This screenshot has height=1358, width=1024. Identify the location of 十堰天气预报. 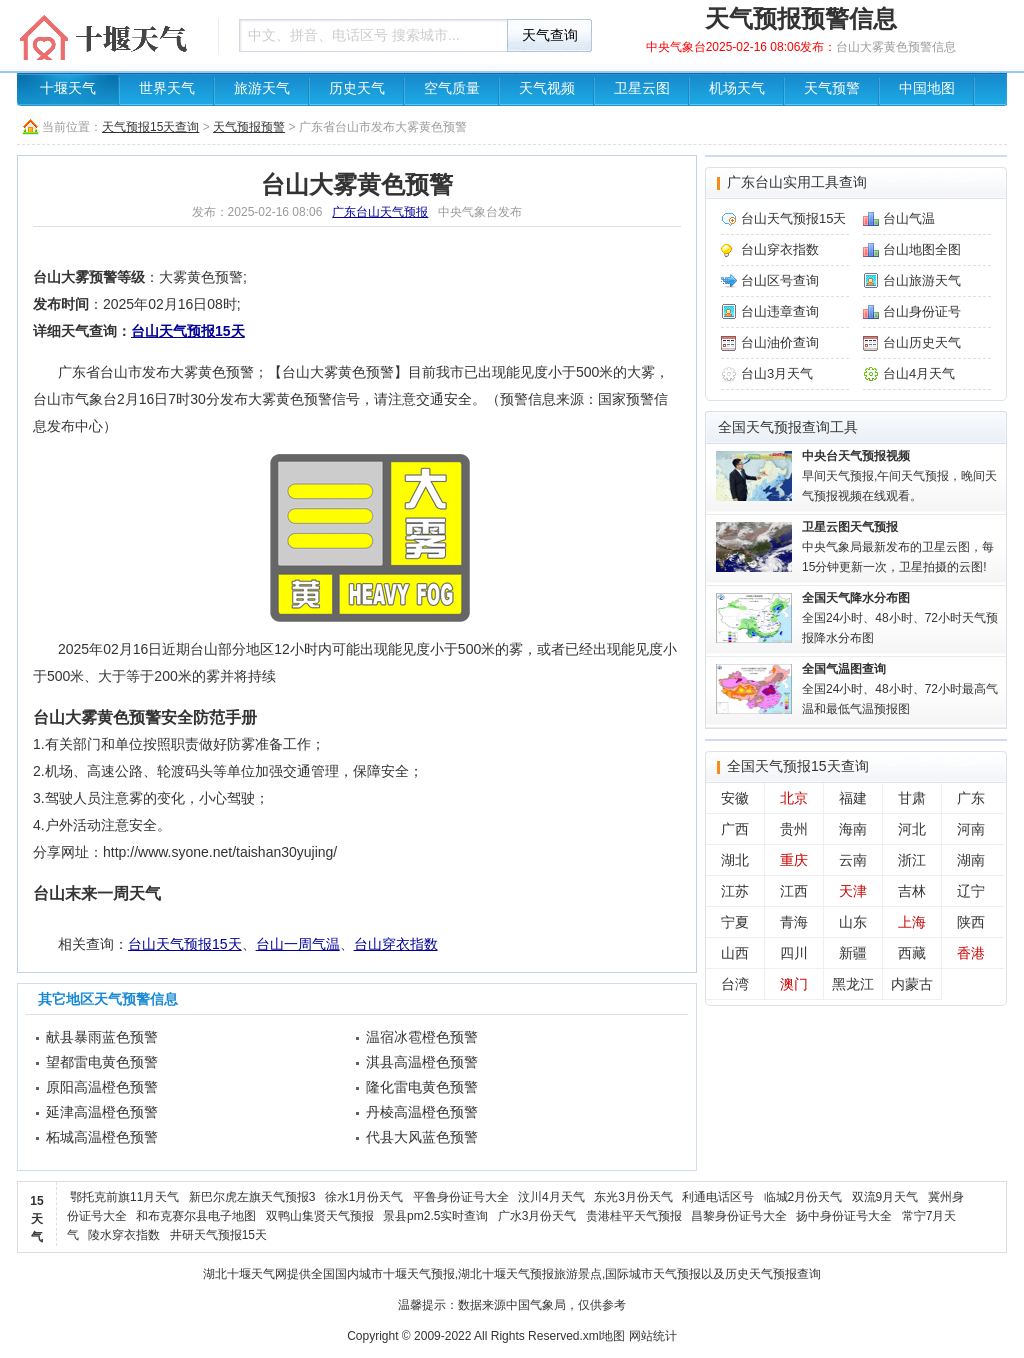
(419, 1274).